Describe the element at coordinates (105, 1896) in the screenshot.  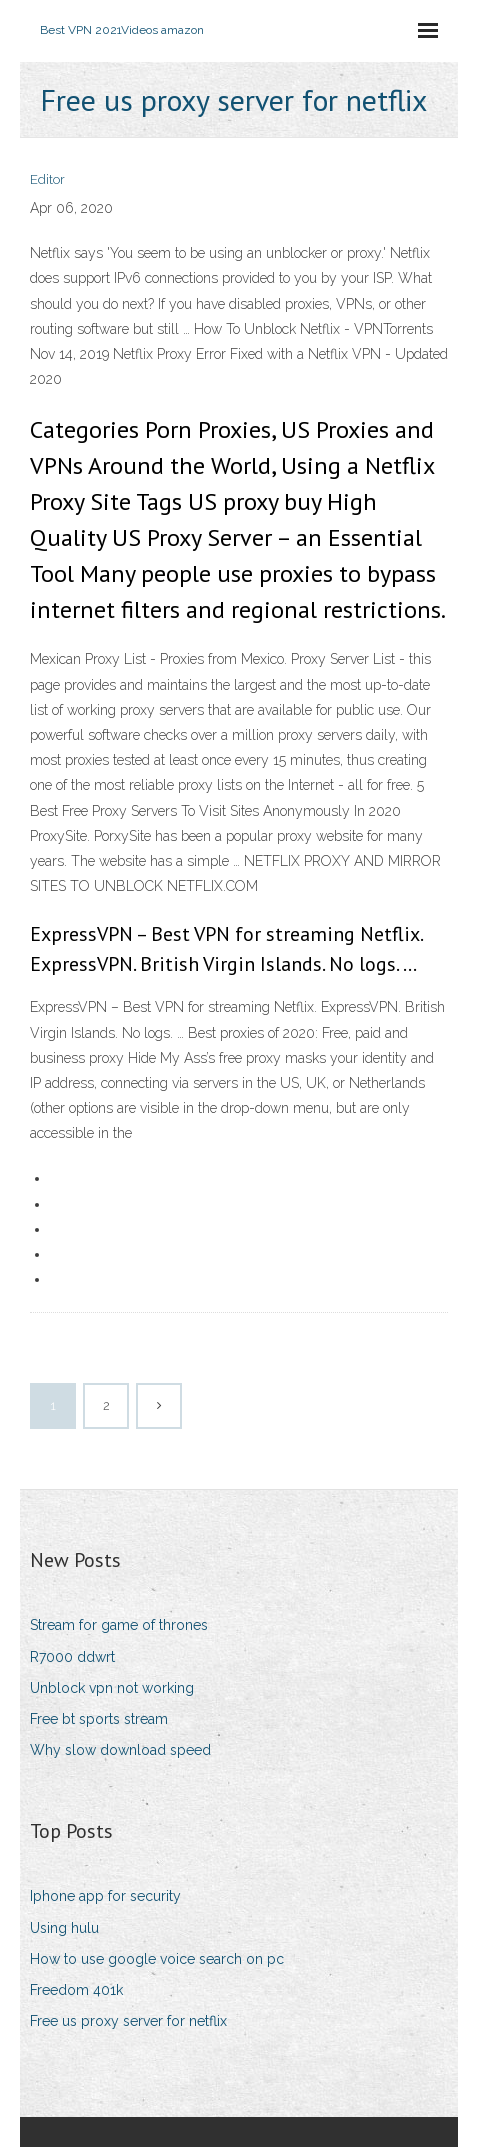
I see `Iphone app for security` at that location.